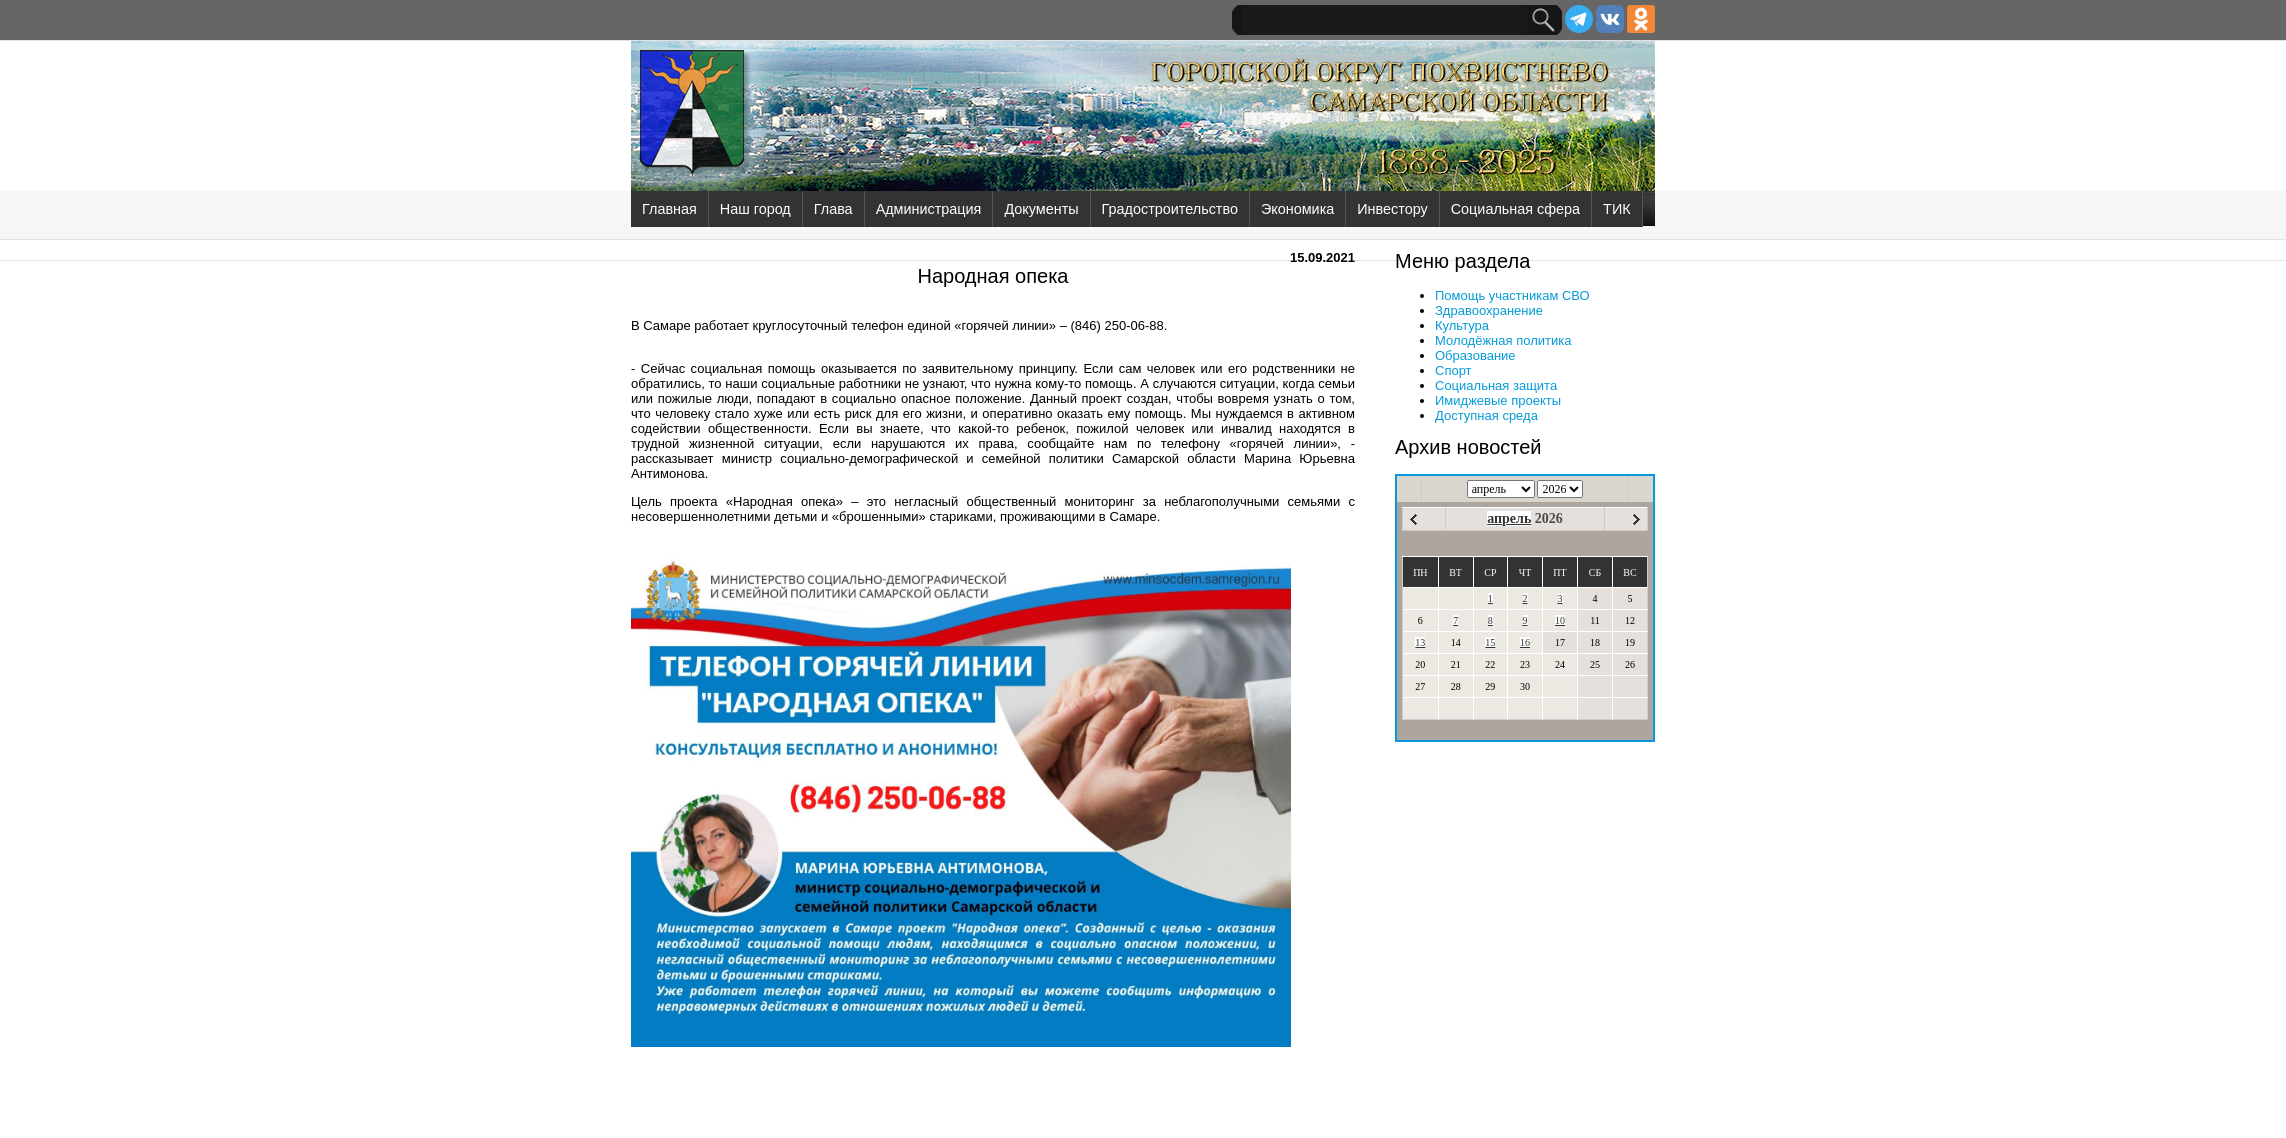 The image size is (2286, 1138). Describe the element at coordinates (669, 209) in the screenshot. I see `Главная` at that location.